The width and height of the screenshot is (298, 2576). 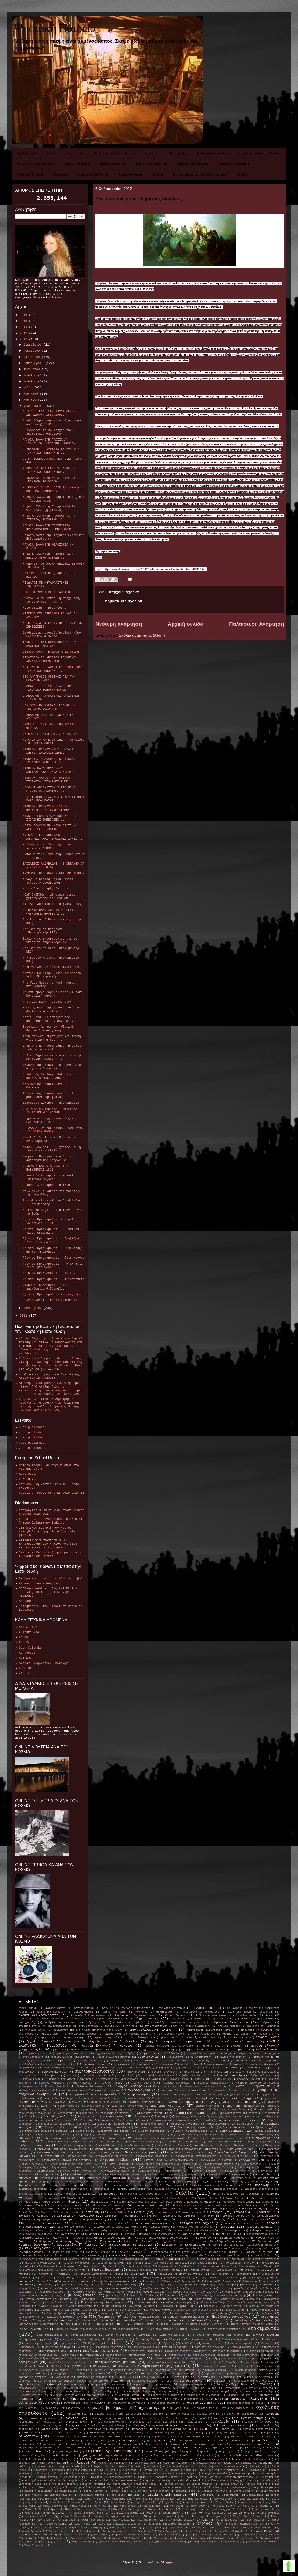 What do you see at coordinates (178, 2189) in the screenshot?
I see `έχρωμος ελληνικός κινηματογράφος` at bounding box center [178, 2189].